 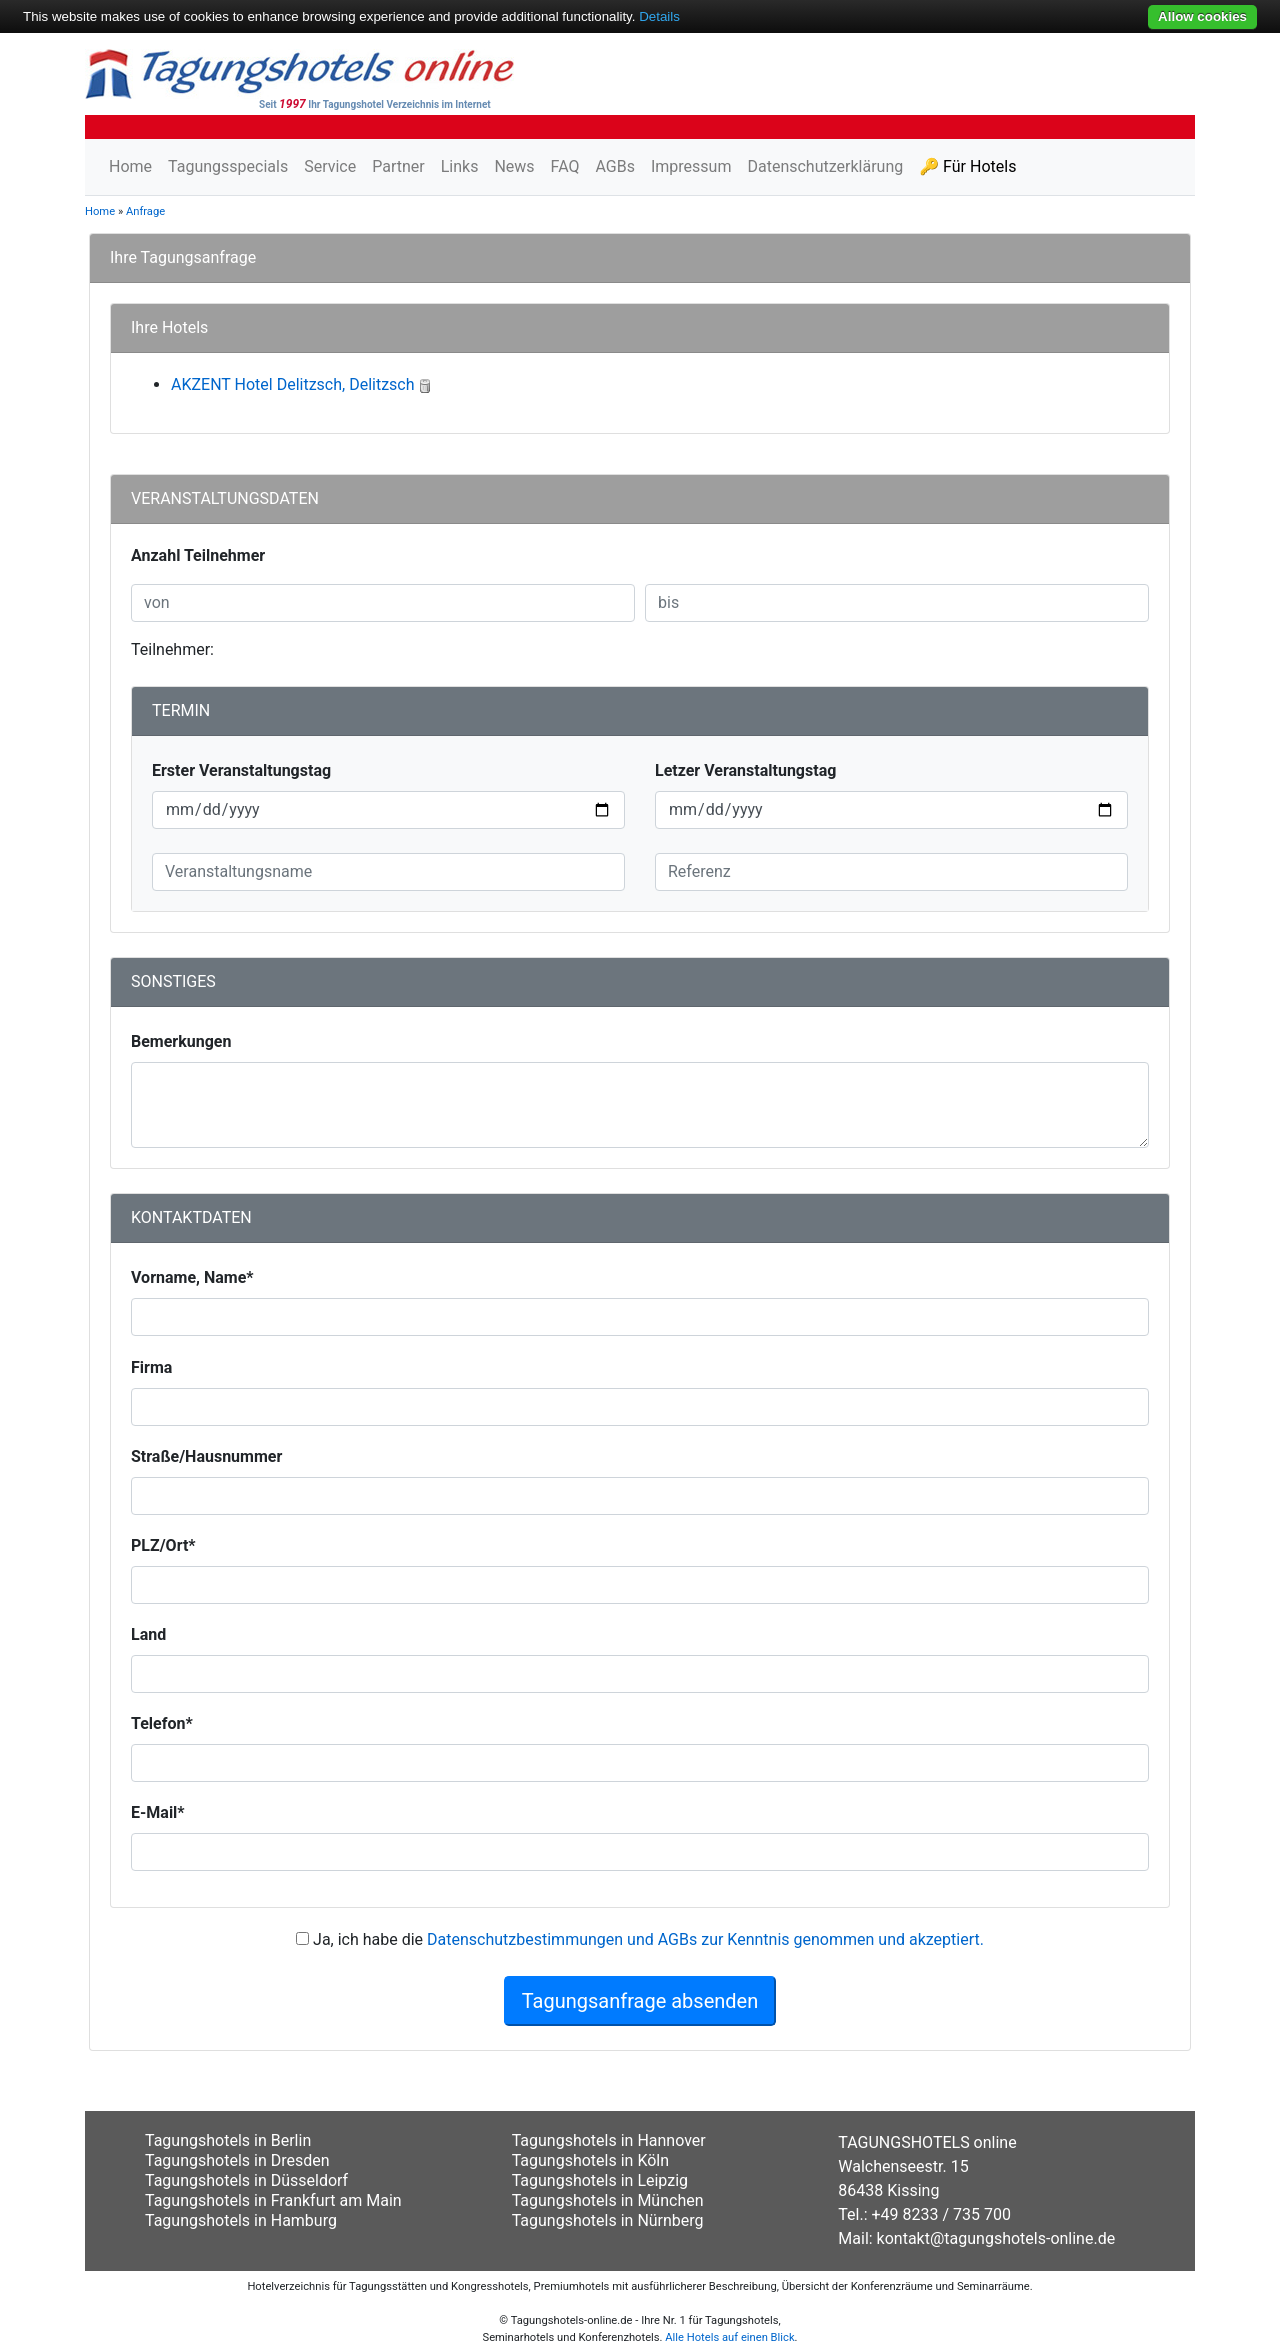 What do you see at coordinates (246, 2180) in the screenshot?
I see `Tagungshotels in Düsseldorf` at bounding box center [246, 2180].